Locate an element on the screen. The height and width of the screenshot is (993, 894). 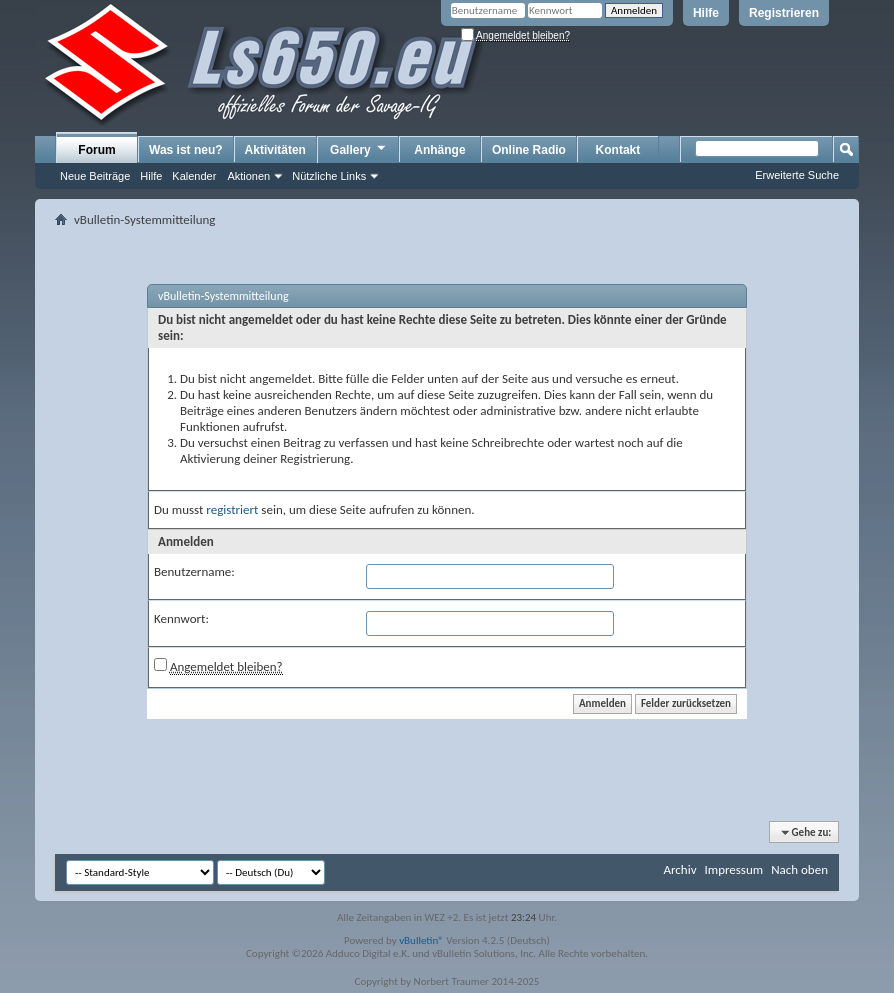
Kontakt is located at coordinates (618, 150).